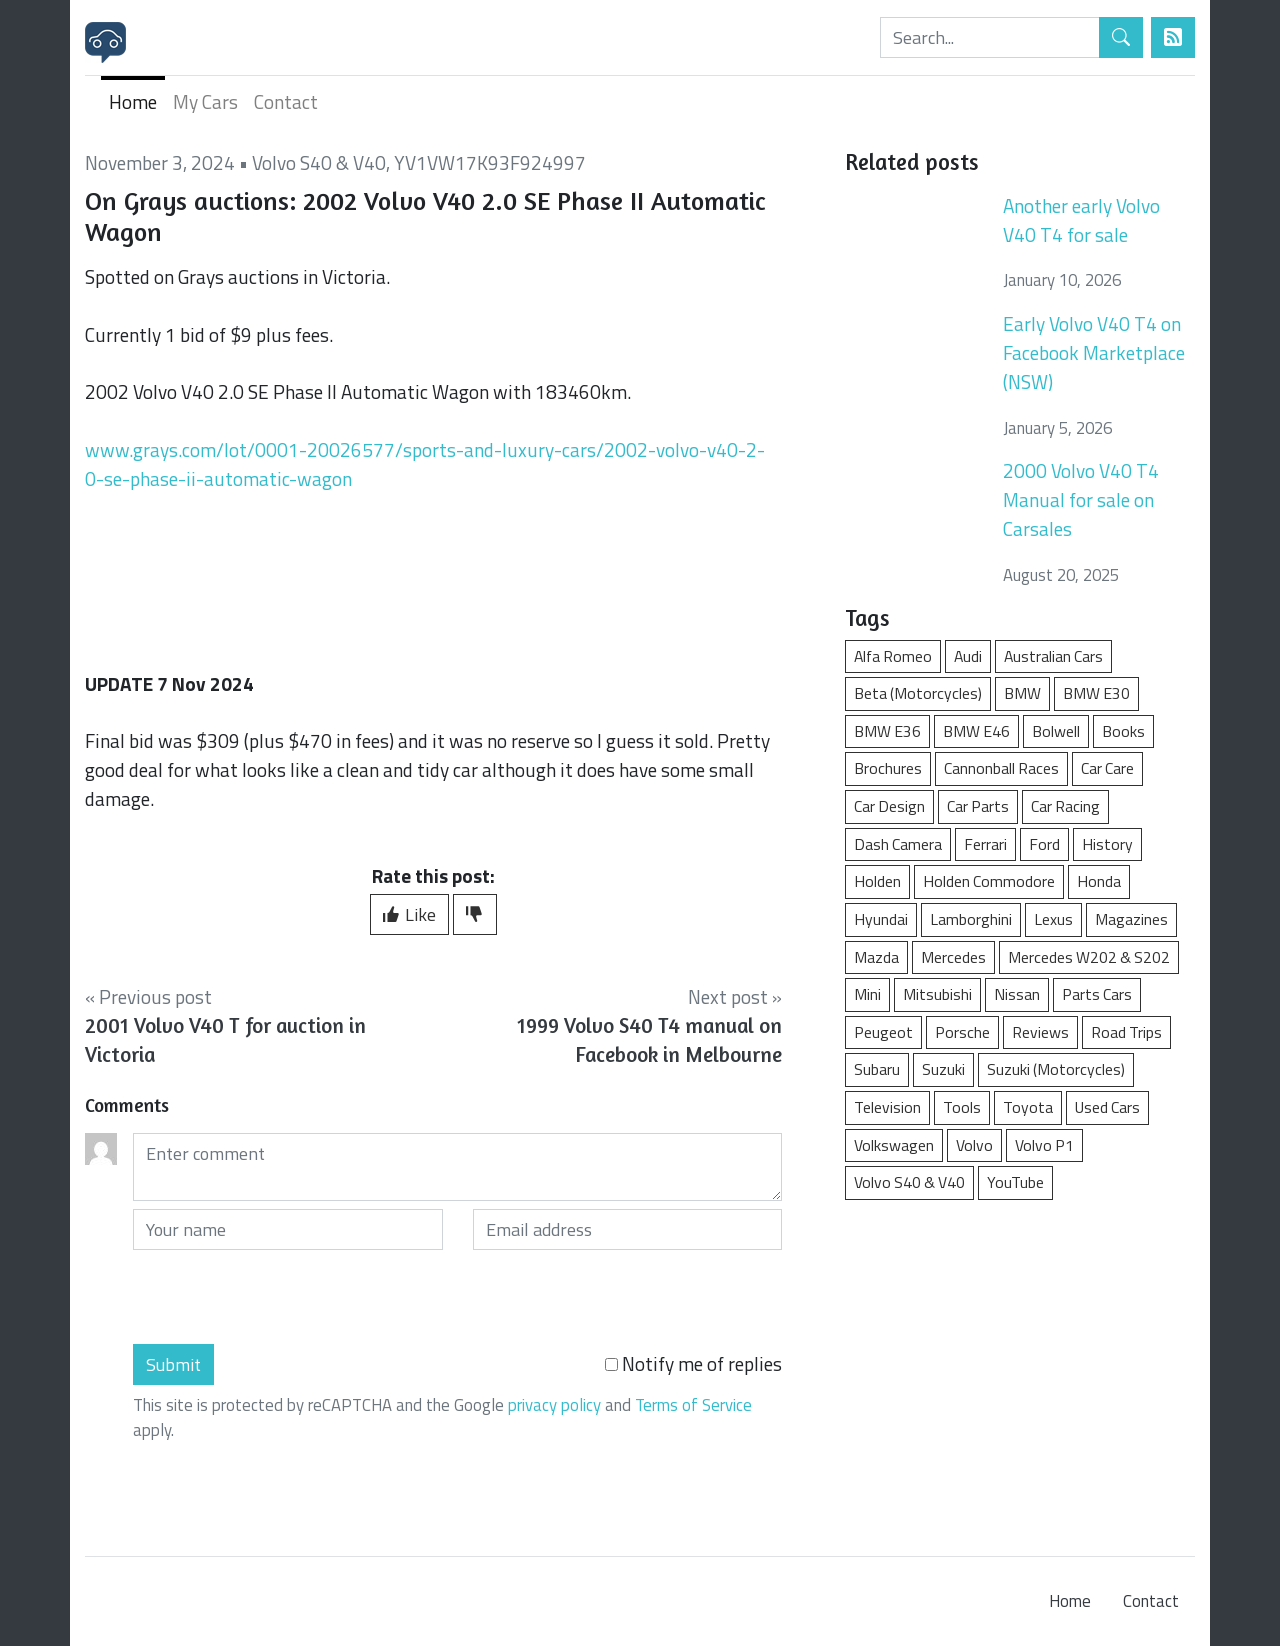 The height and width of the screenshot is (1646, 1280). I want to click on Alfa Romeo, so click(893, 656).